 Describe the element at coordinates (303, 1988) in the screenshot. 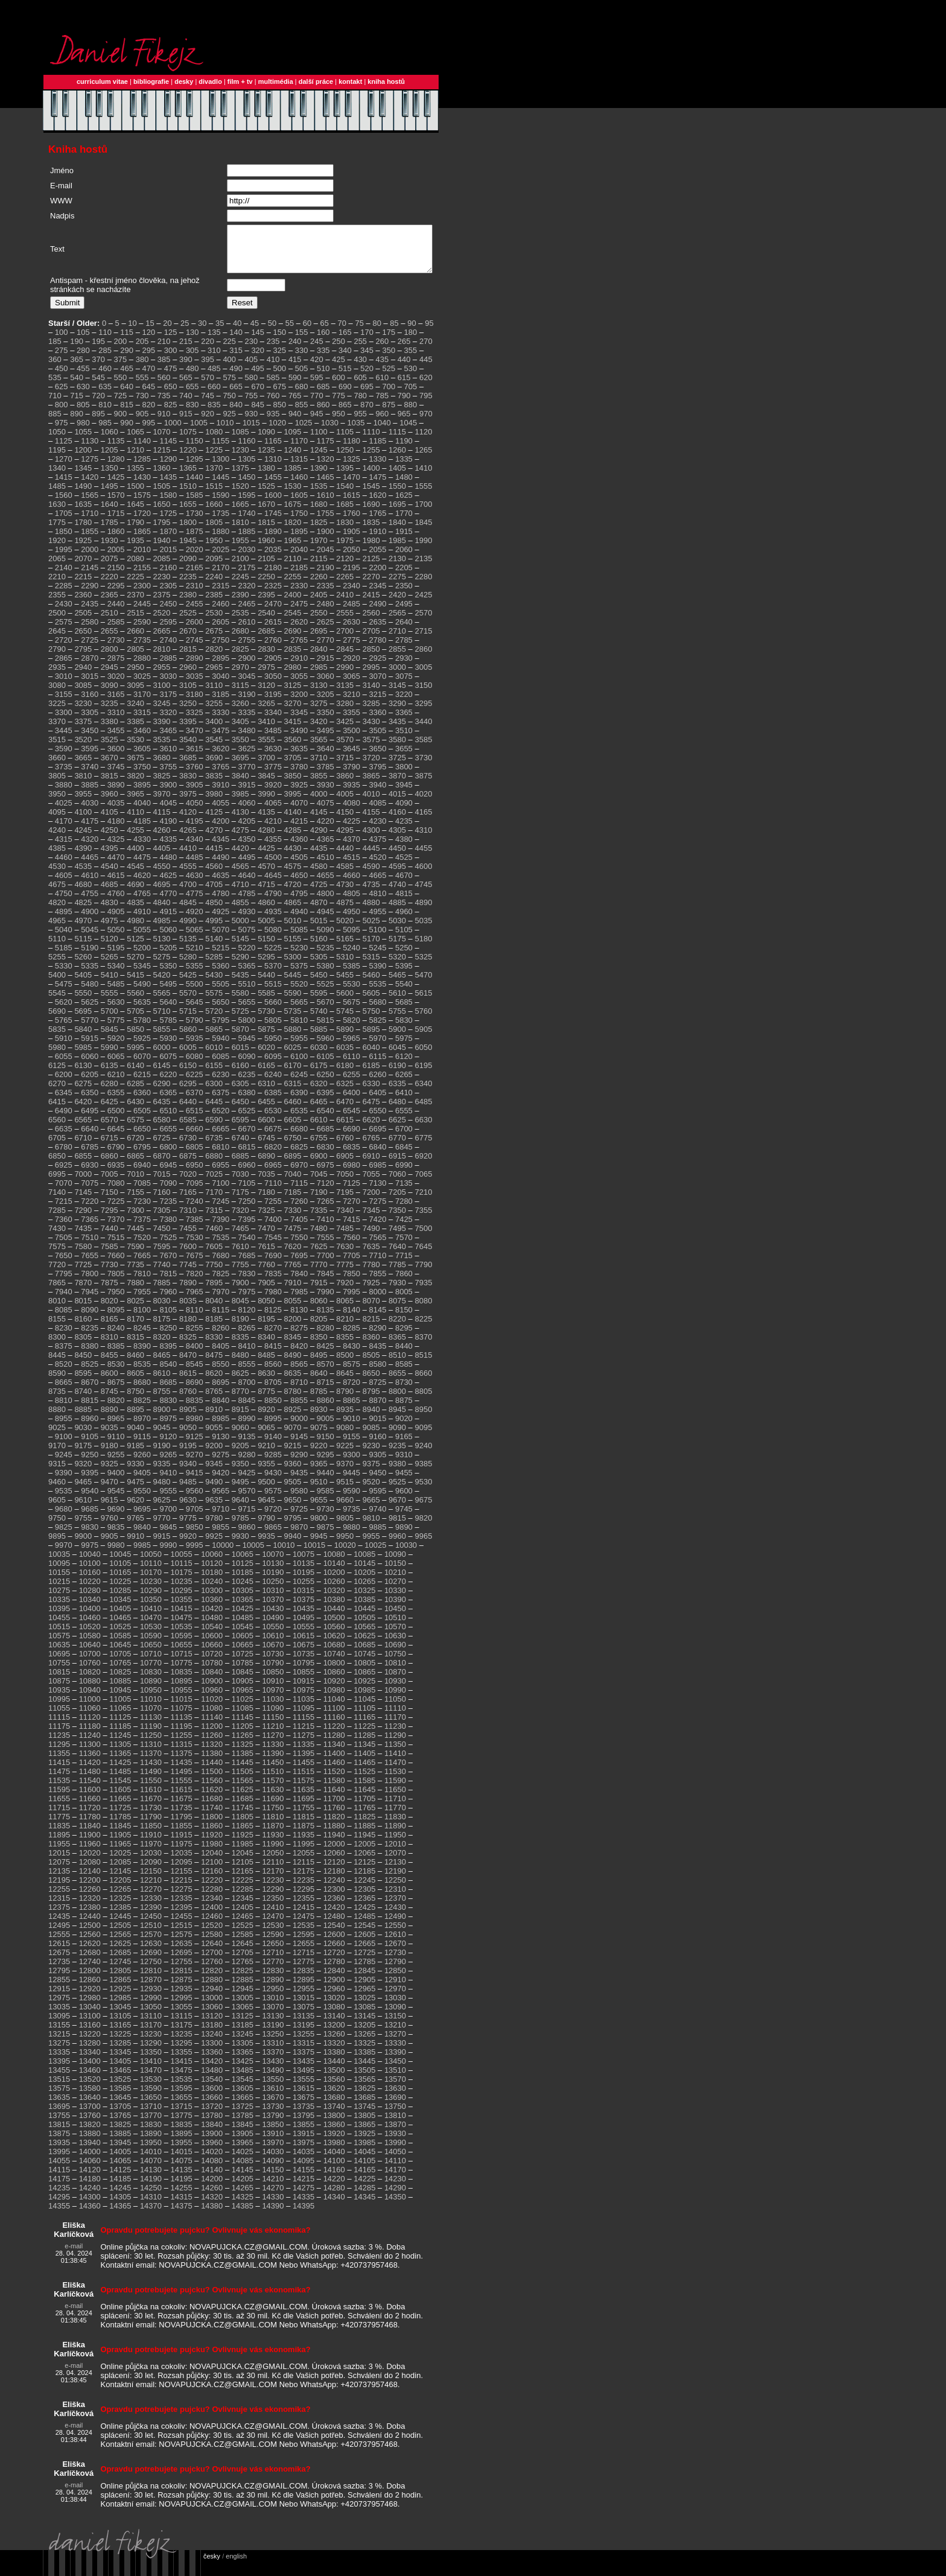

I see `12895` at that location.